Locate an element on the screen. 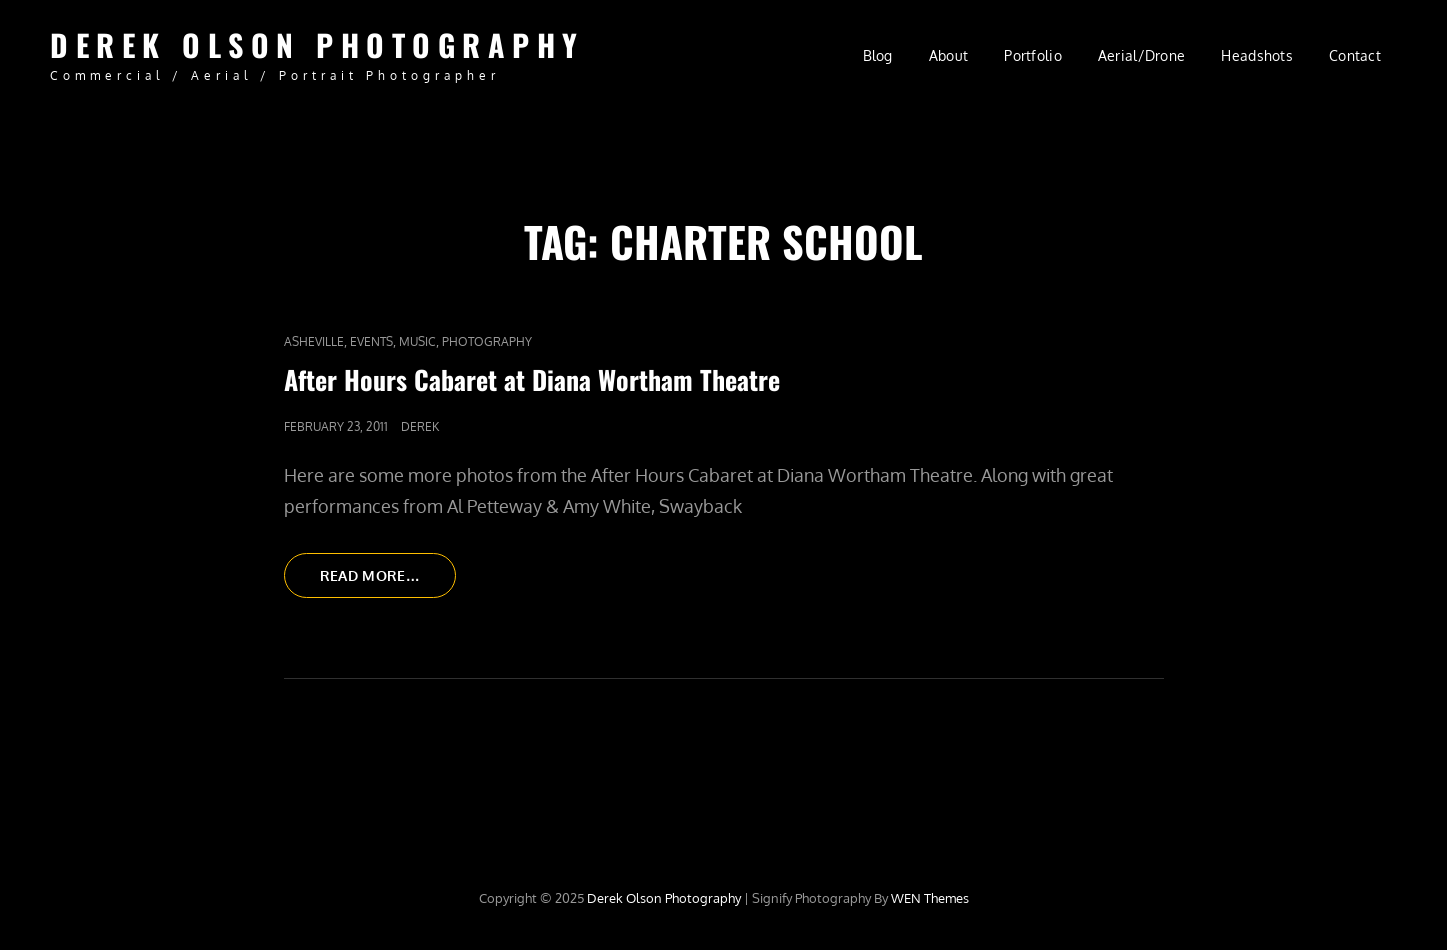  Read More… is located at coordinates (388, 581).